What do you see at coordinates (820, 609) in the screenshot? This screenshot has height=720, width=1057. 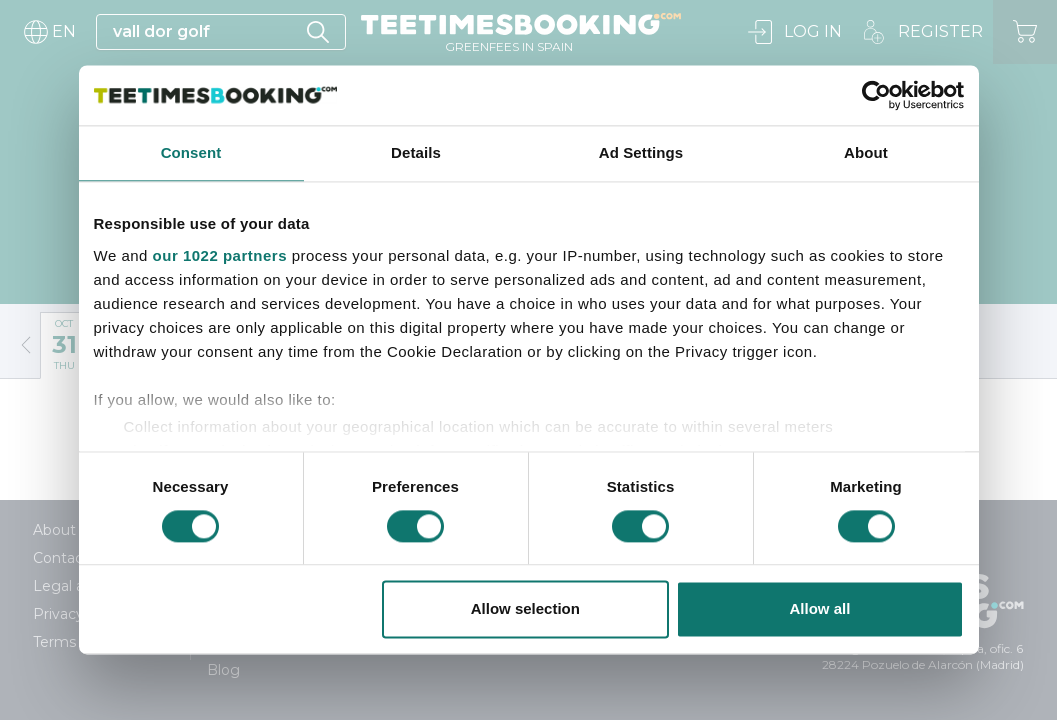 I see `Allow all` at bounding box center [820, 609].